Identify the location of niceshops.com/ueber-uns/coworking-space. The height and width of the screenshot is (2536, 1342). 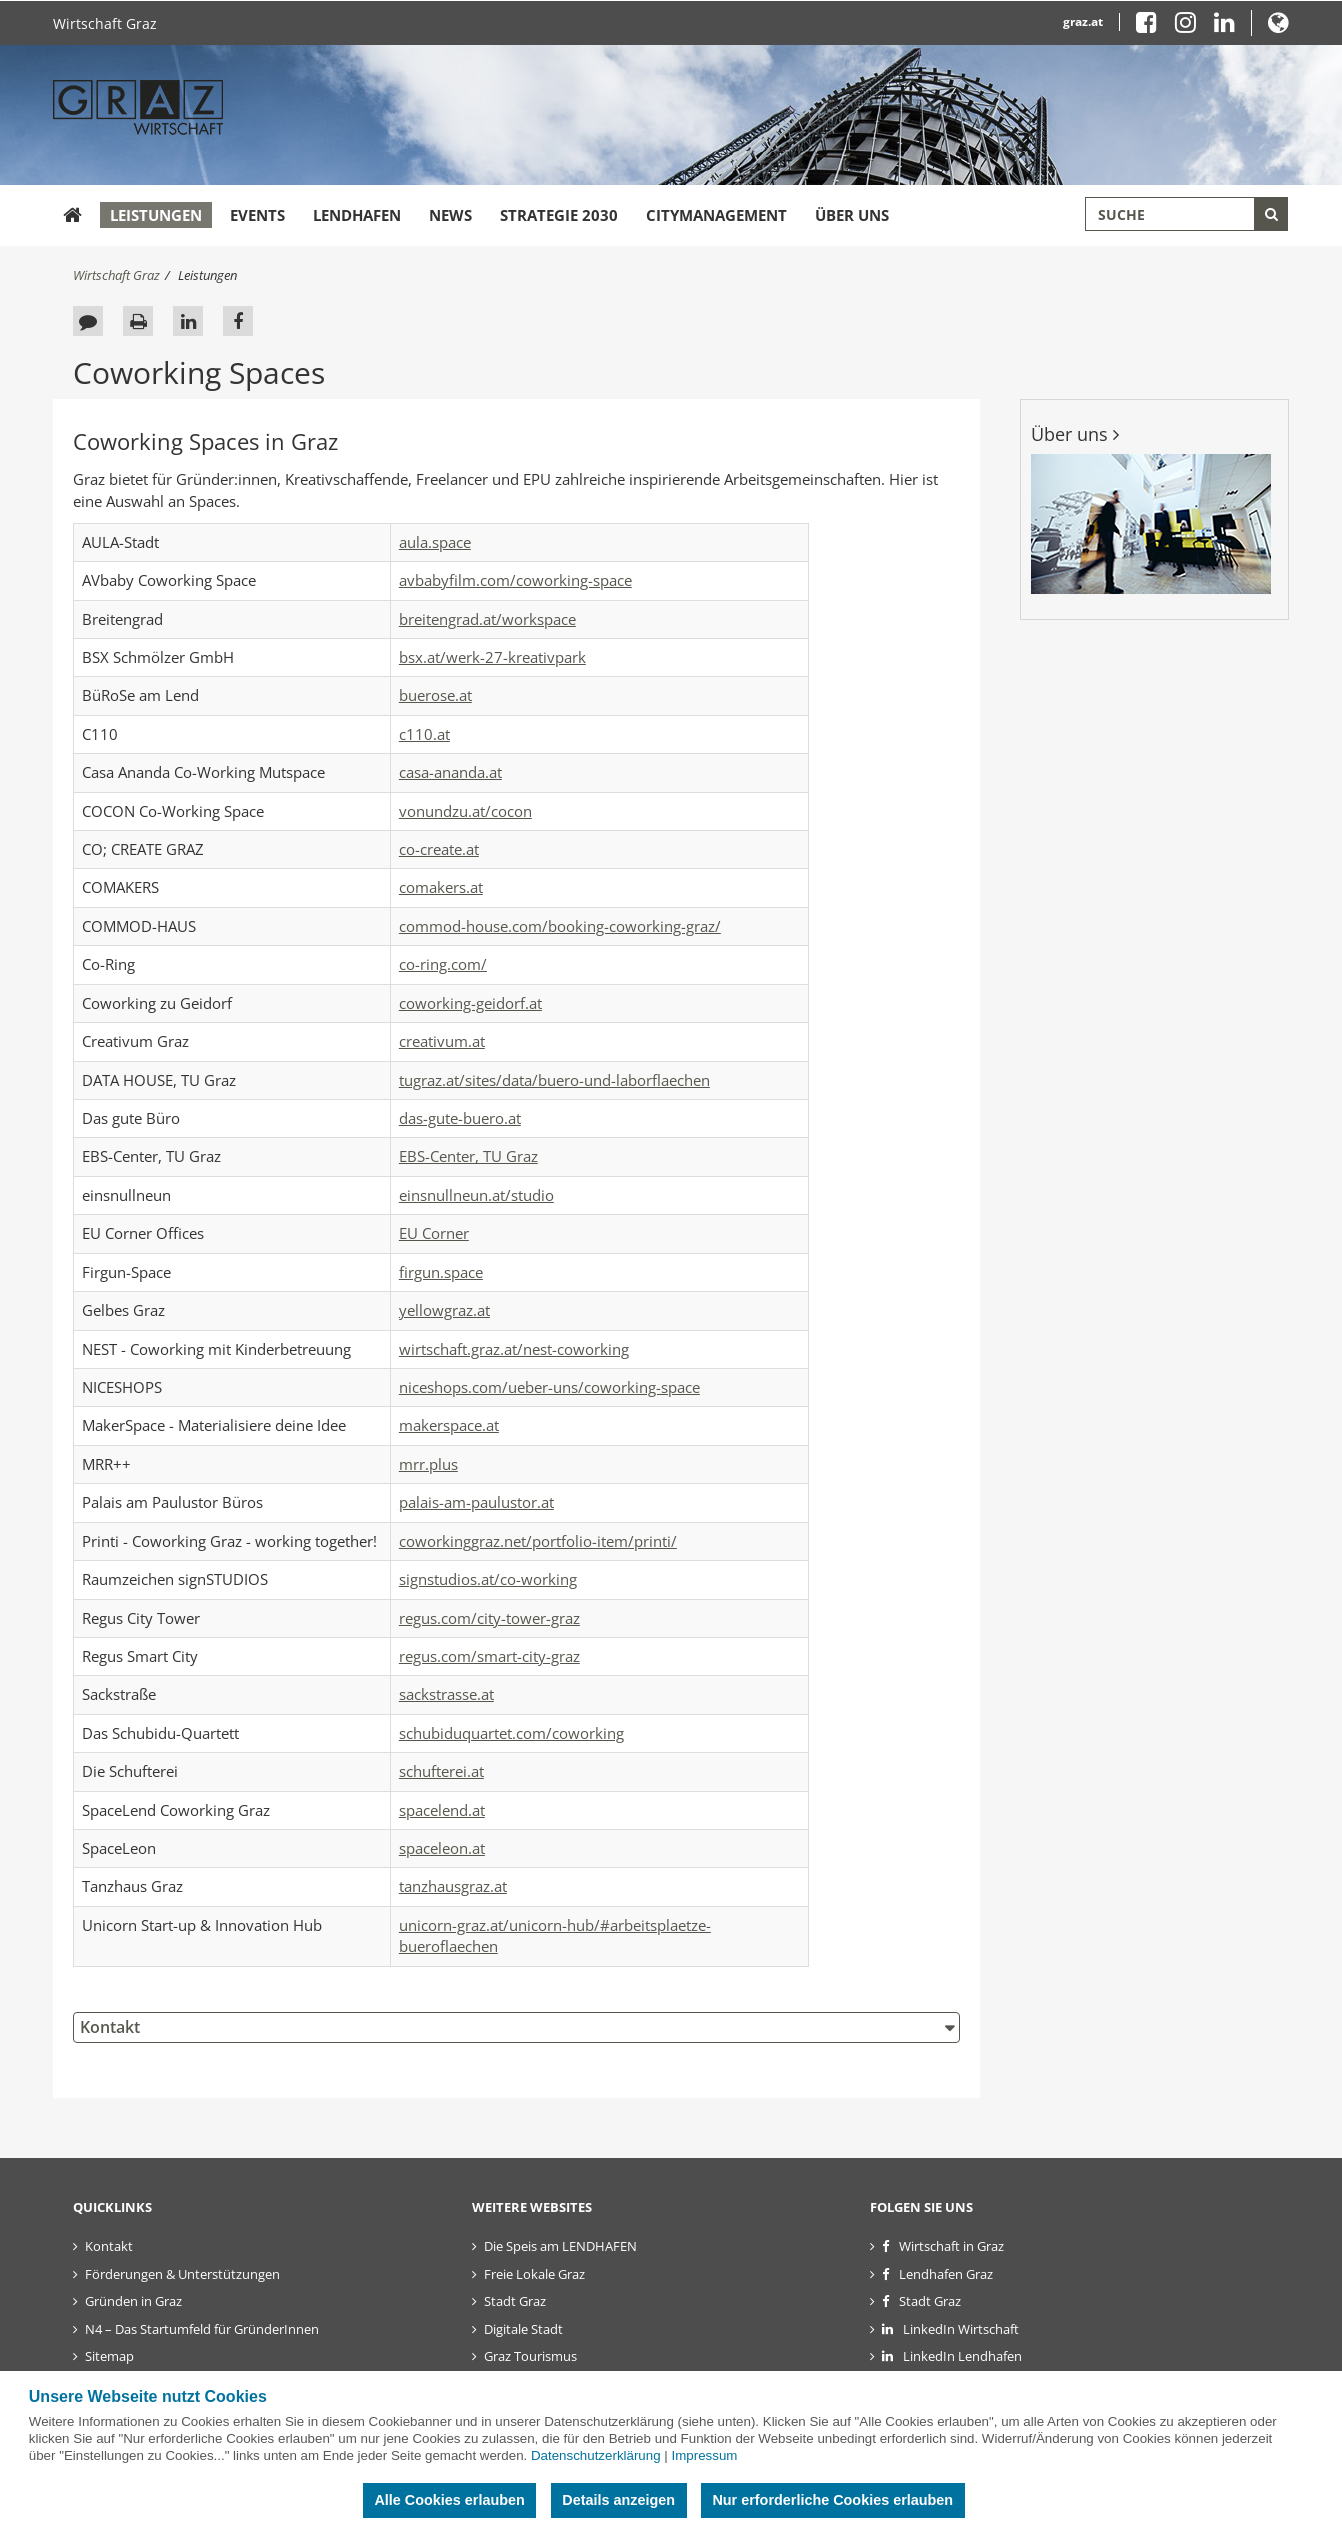
(549, 1387).